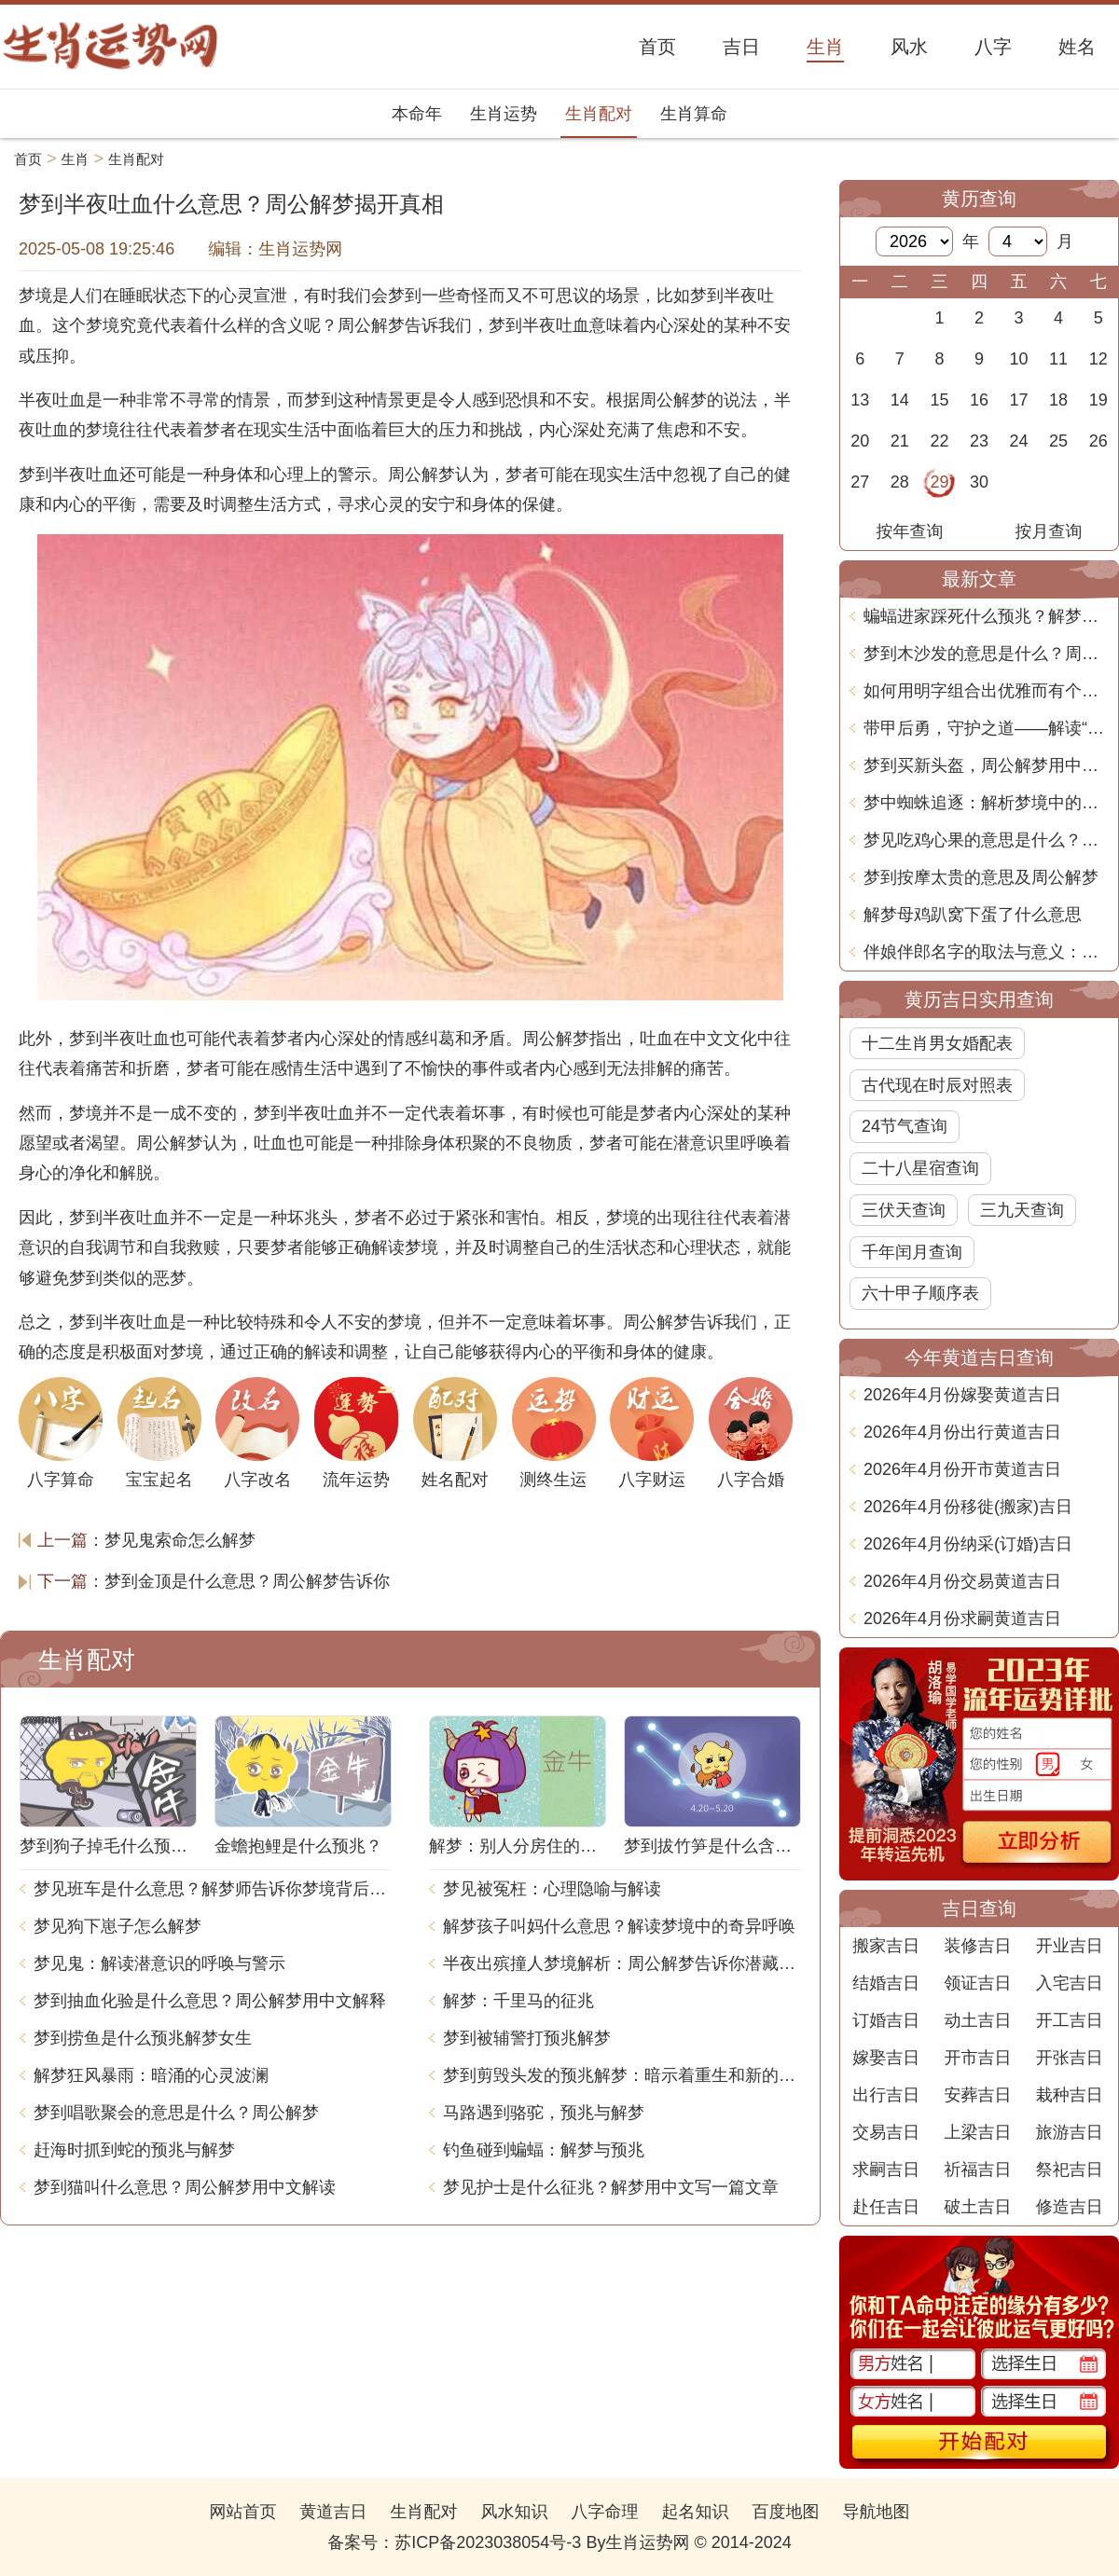 The image size is (1119, 2576). Describe the element at coordinates (1019, 359) in the screenshot. I see `10` at that location.